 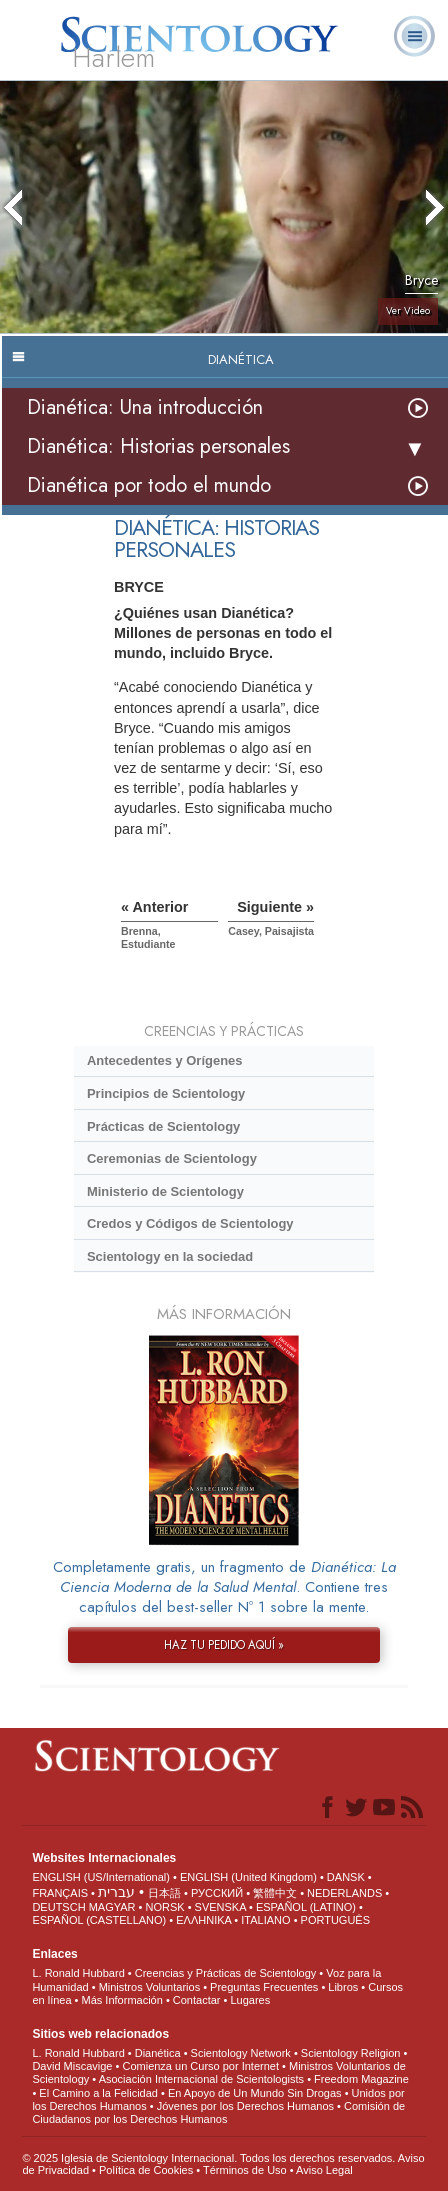 I want to click on NORSK, so click(x=164, y=1907).